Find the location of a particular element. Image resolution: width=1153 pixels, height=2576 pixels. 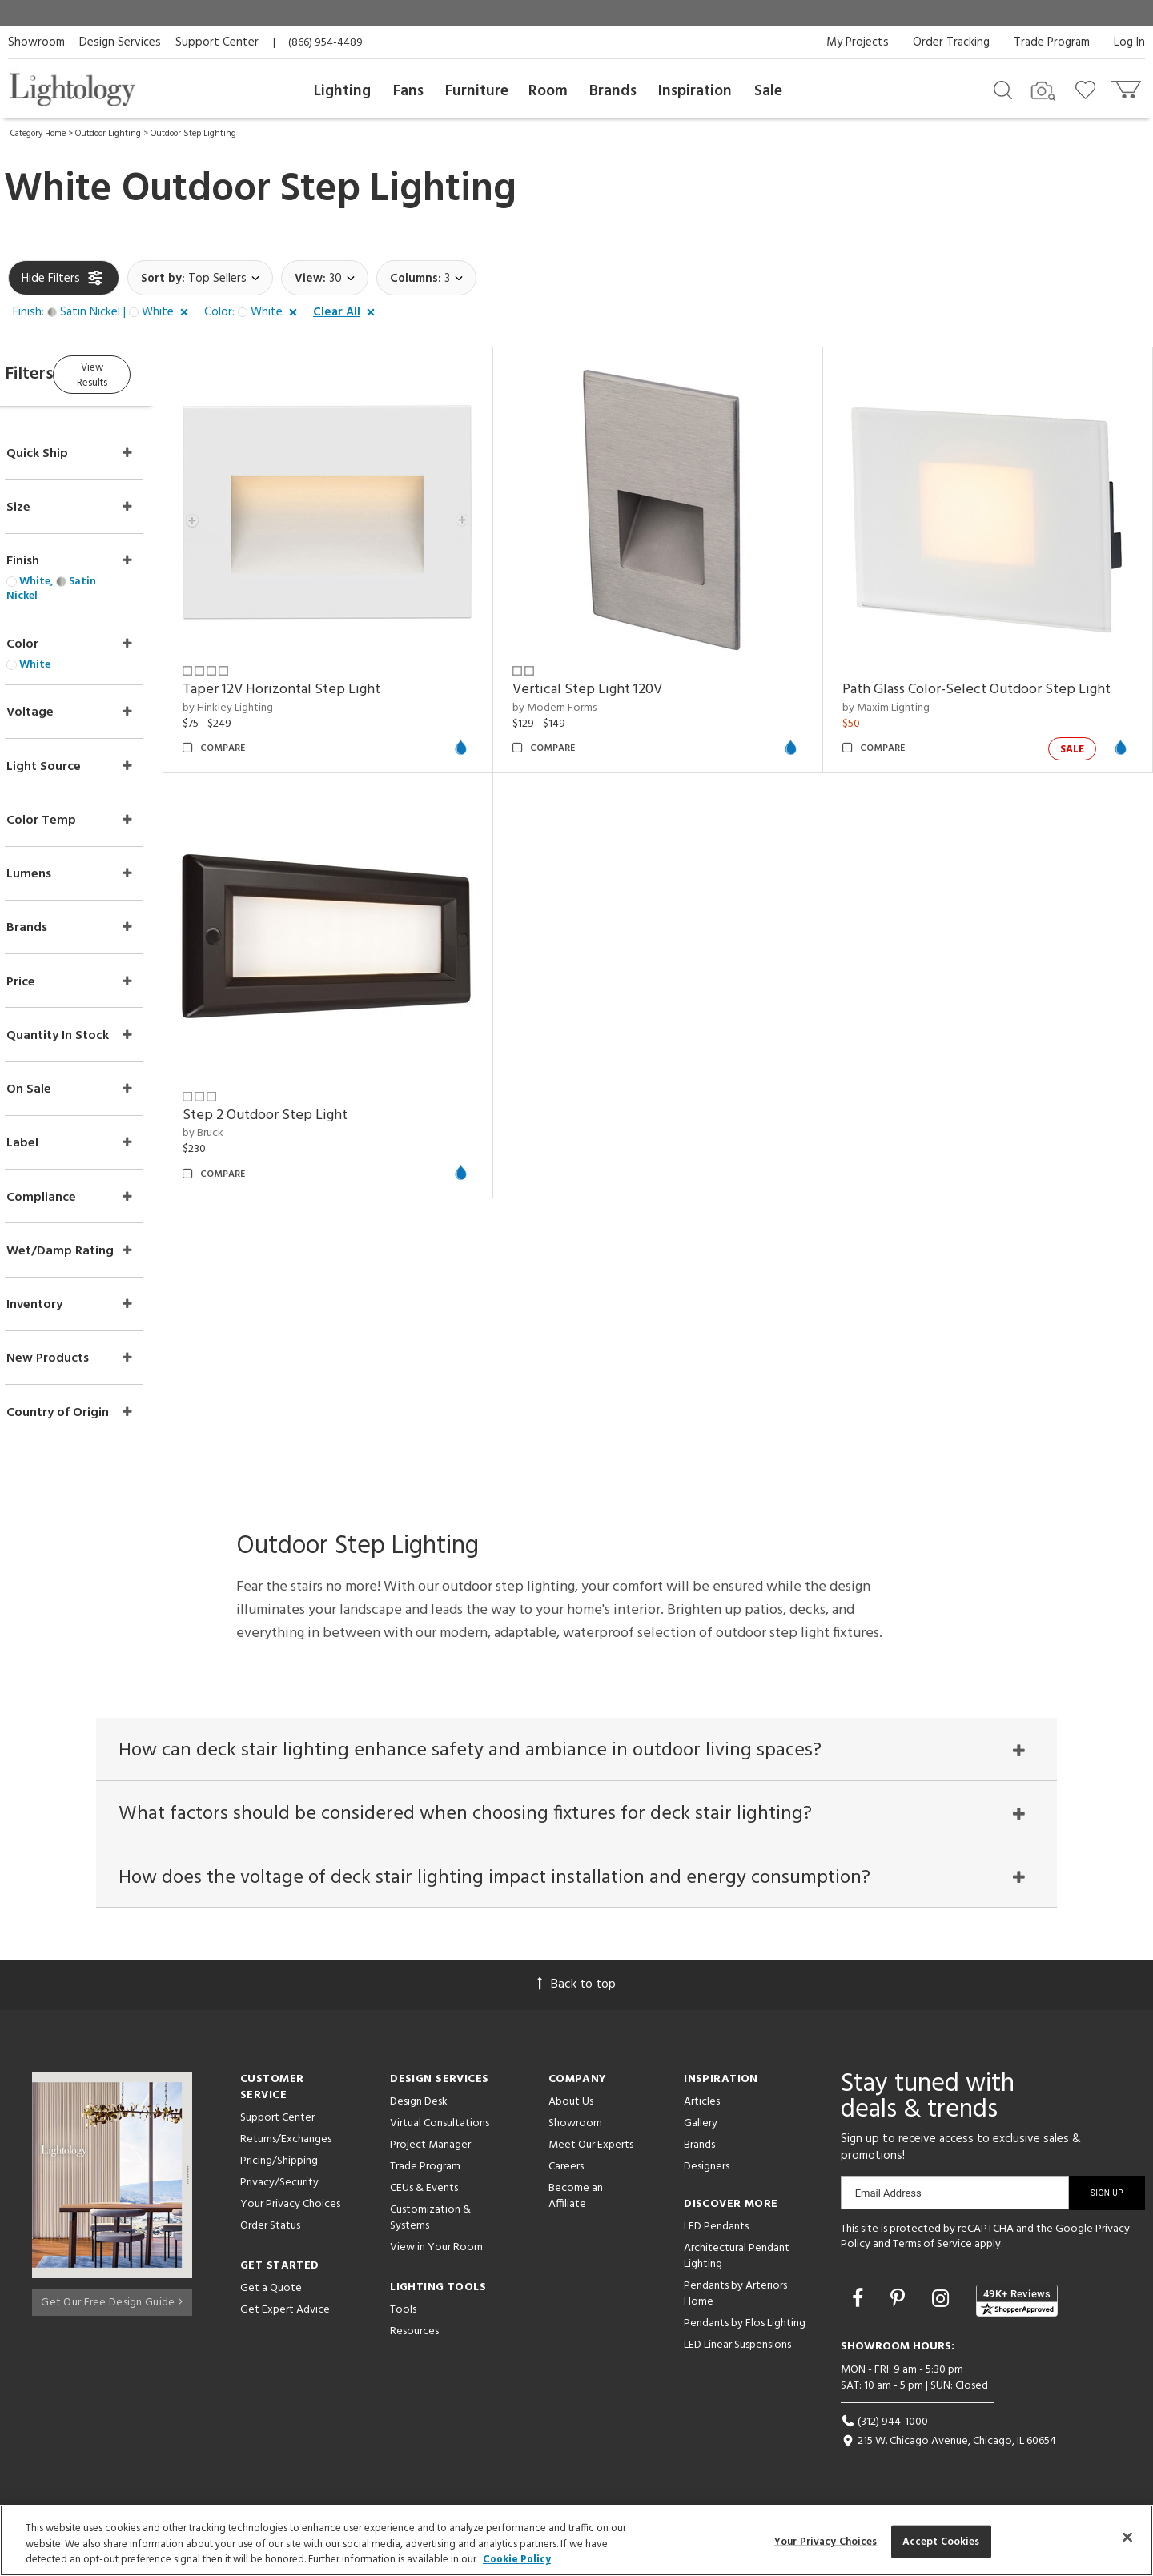

Meet Our Experts is located at coordinates (590, 2151).